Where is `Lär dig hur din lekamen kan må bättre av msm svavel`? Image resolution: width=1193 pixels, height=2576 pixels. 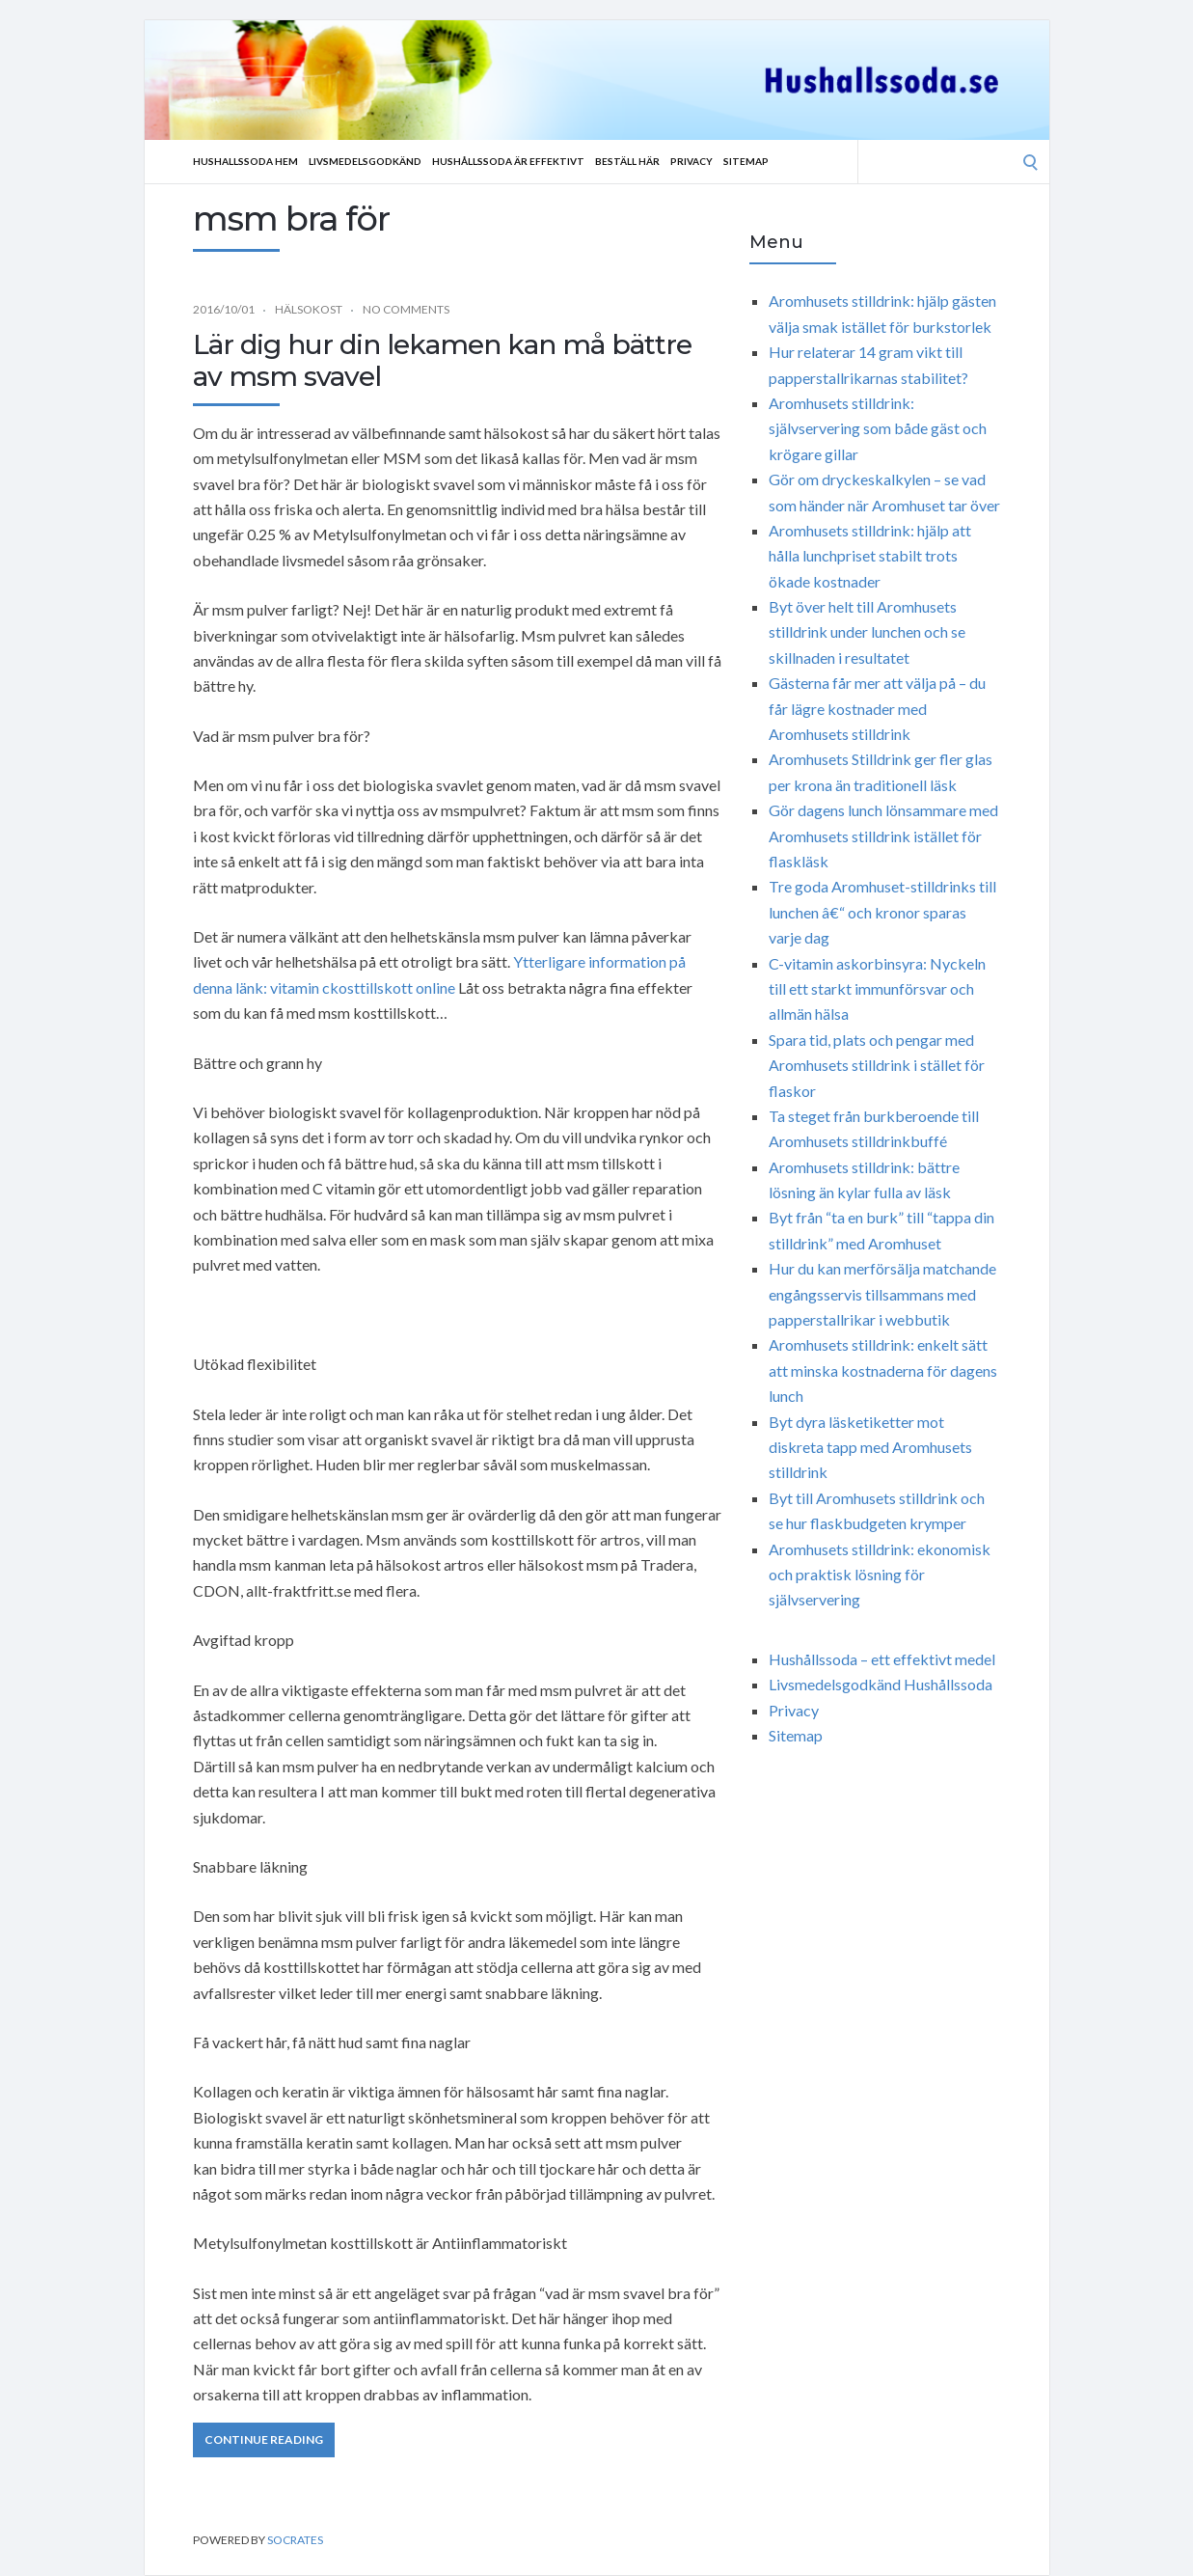
Lär dig hur din lekamen kan må bättre av msm svavel is located at coordinates (442, 361).